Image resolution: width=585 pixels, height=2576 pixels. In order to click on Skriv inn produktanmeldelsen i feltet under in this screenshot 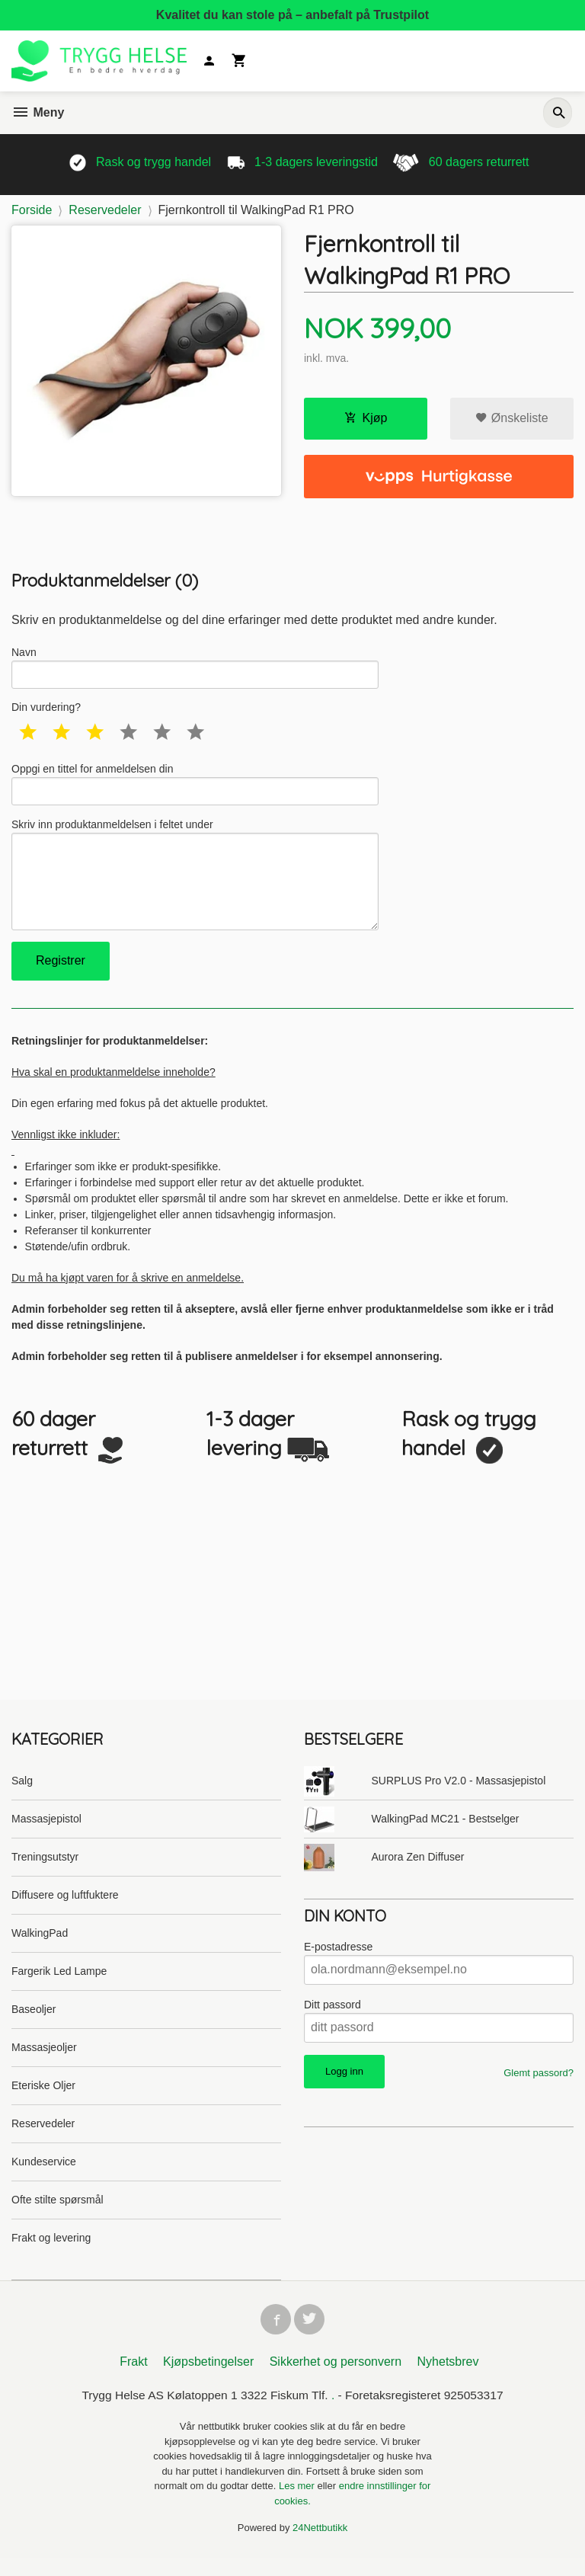, I will do `click(195, 883)`.